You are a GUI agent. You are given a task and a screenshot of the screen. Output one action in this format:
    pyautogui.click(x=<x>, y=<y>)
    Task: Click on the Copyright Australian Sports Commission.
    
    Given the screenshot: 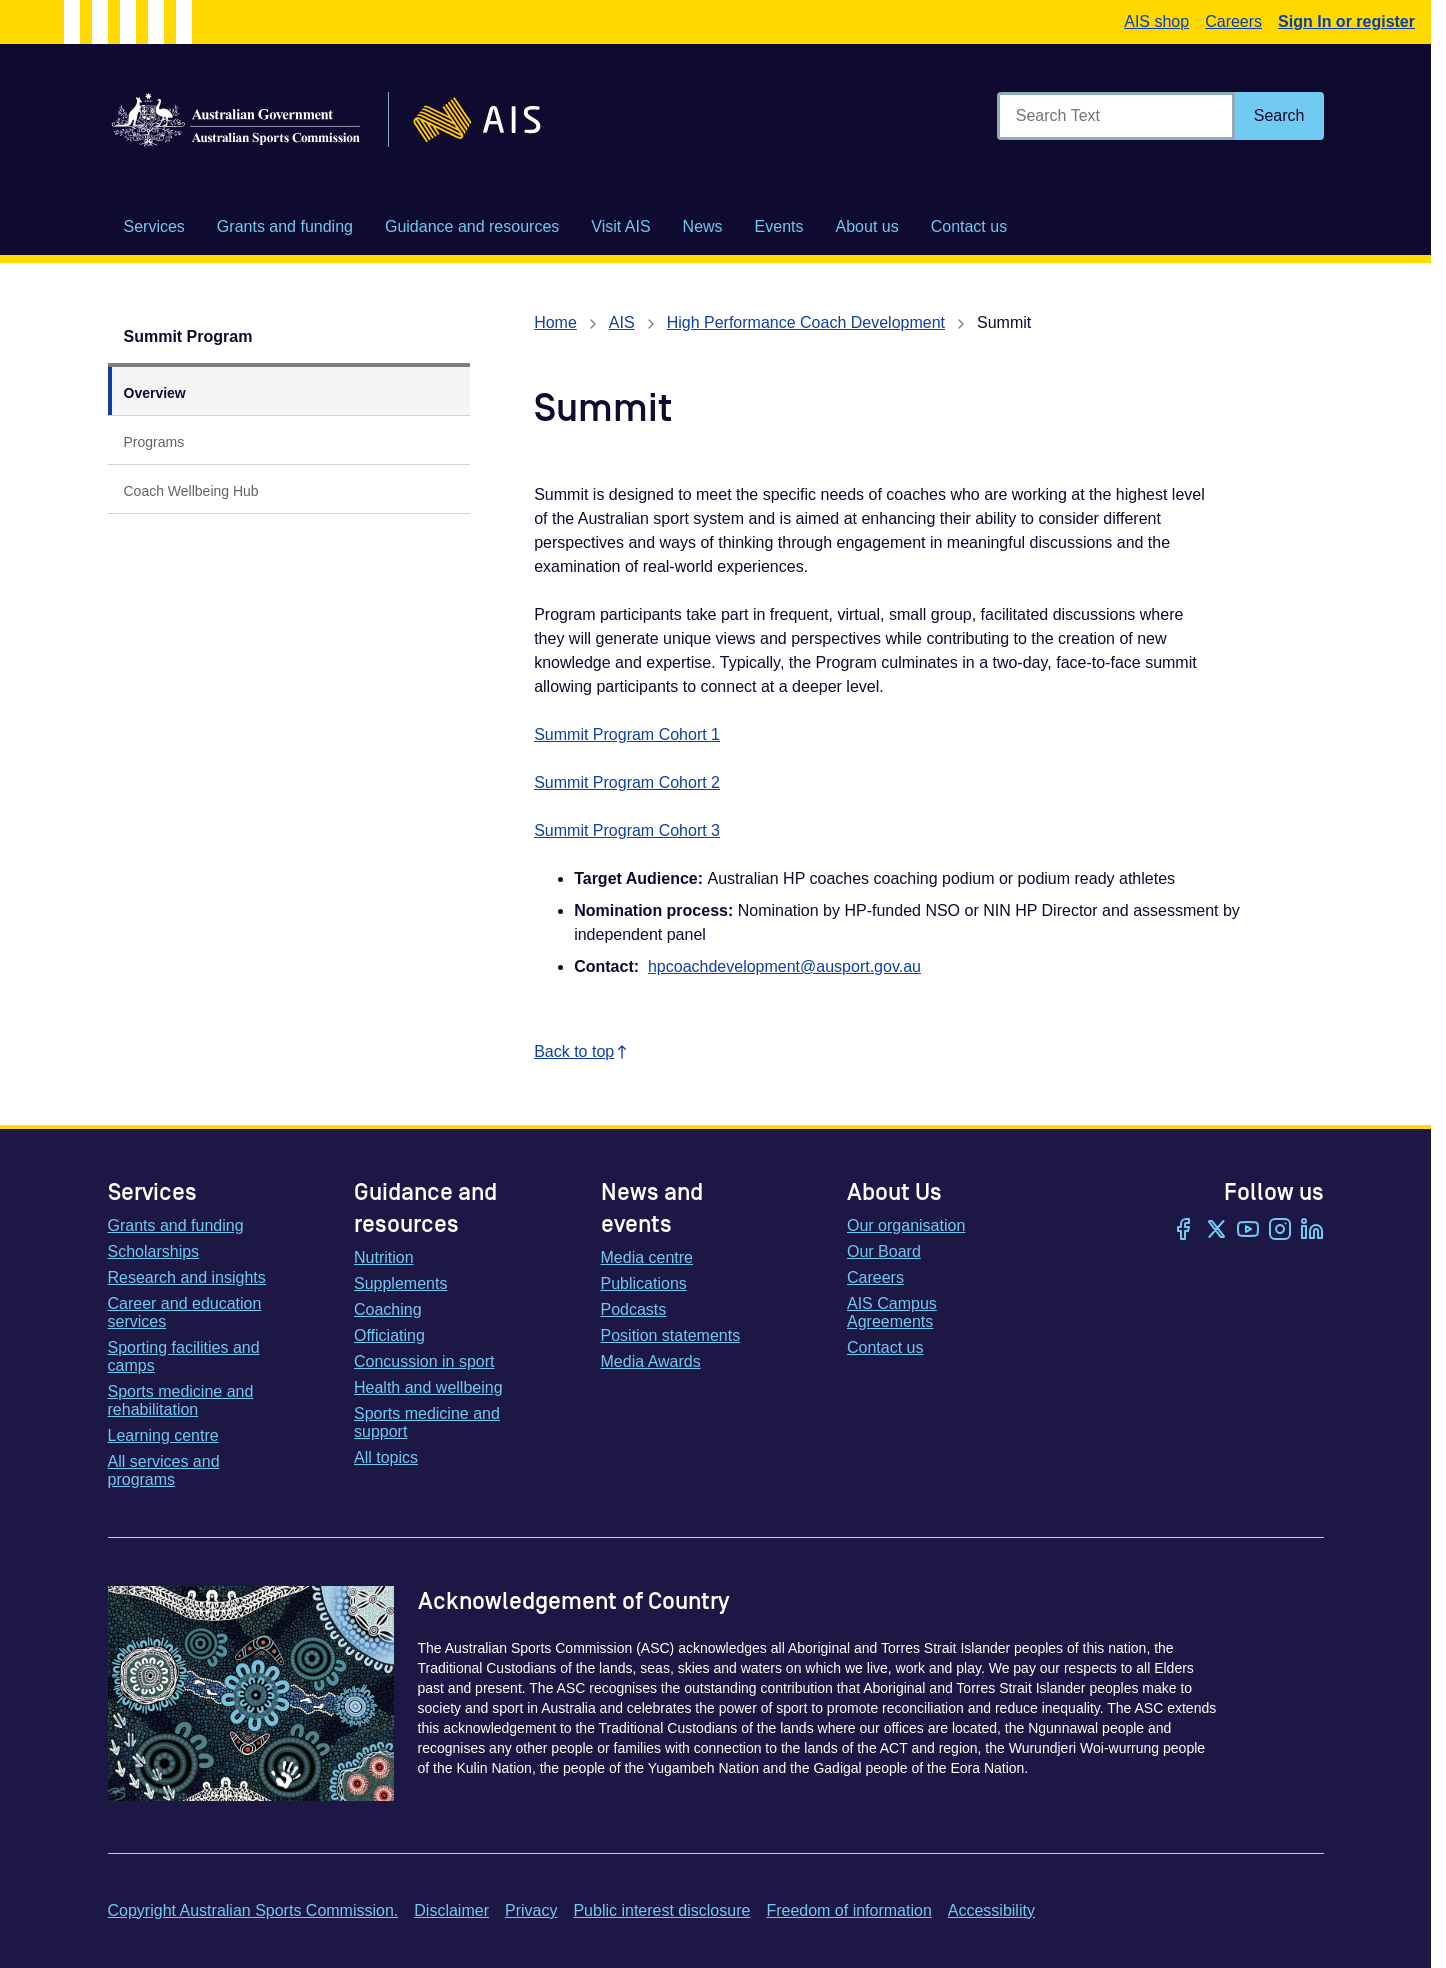 What is the action you would take?
    pyautogui.click(x=253, y=1910)
    